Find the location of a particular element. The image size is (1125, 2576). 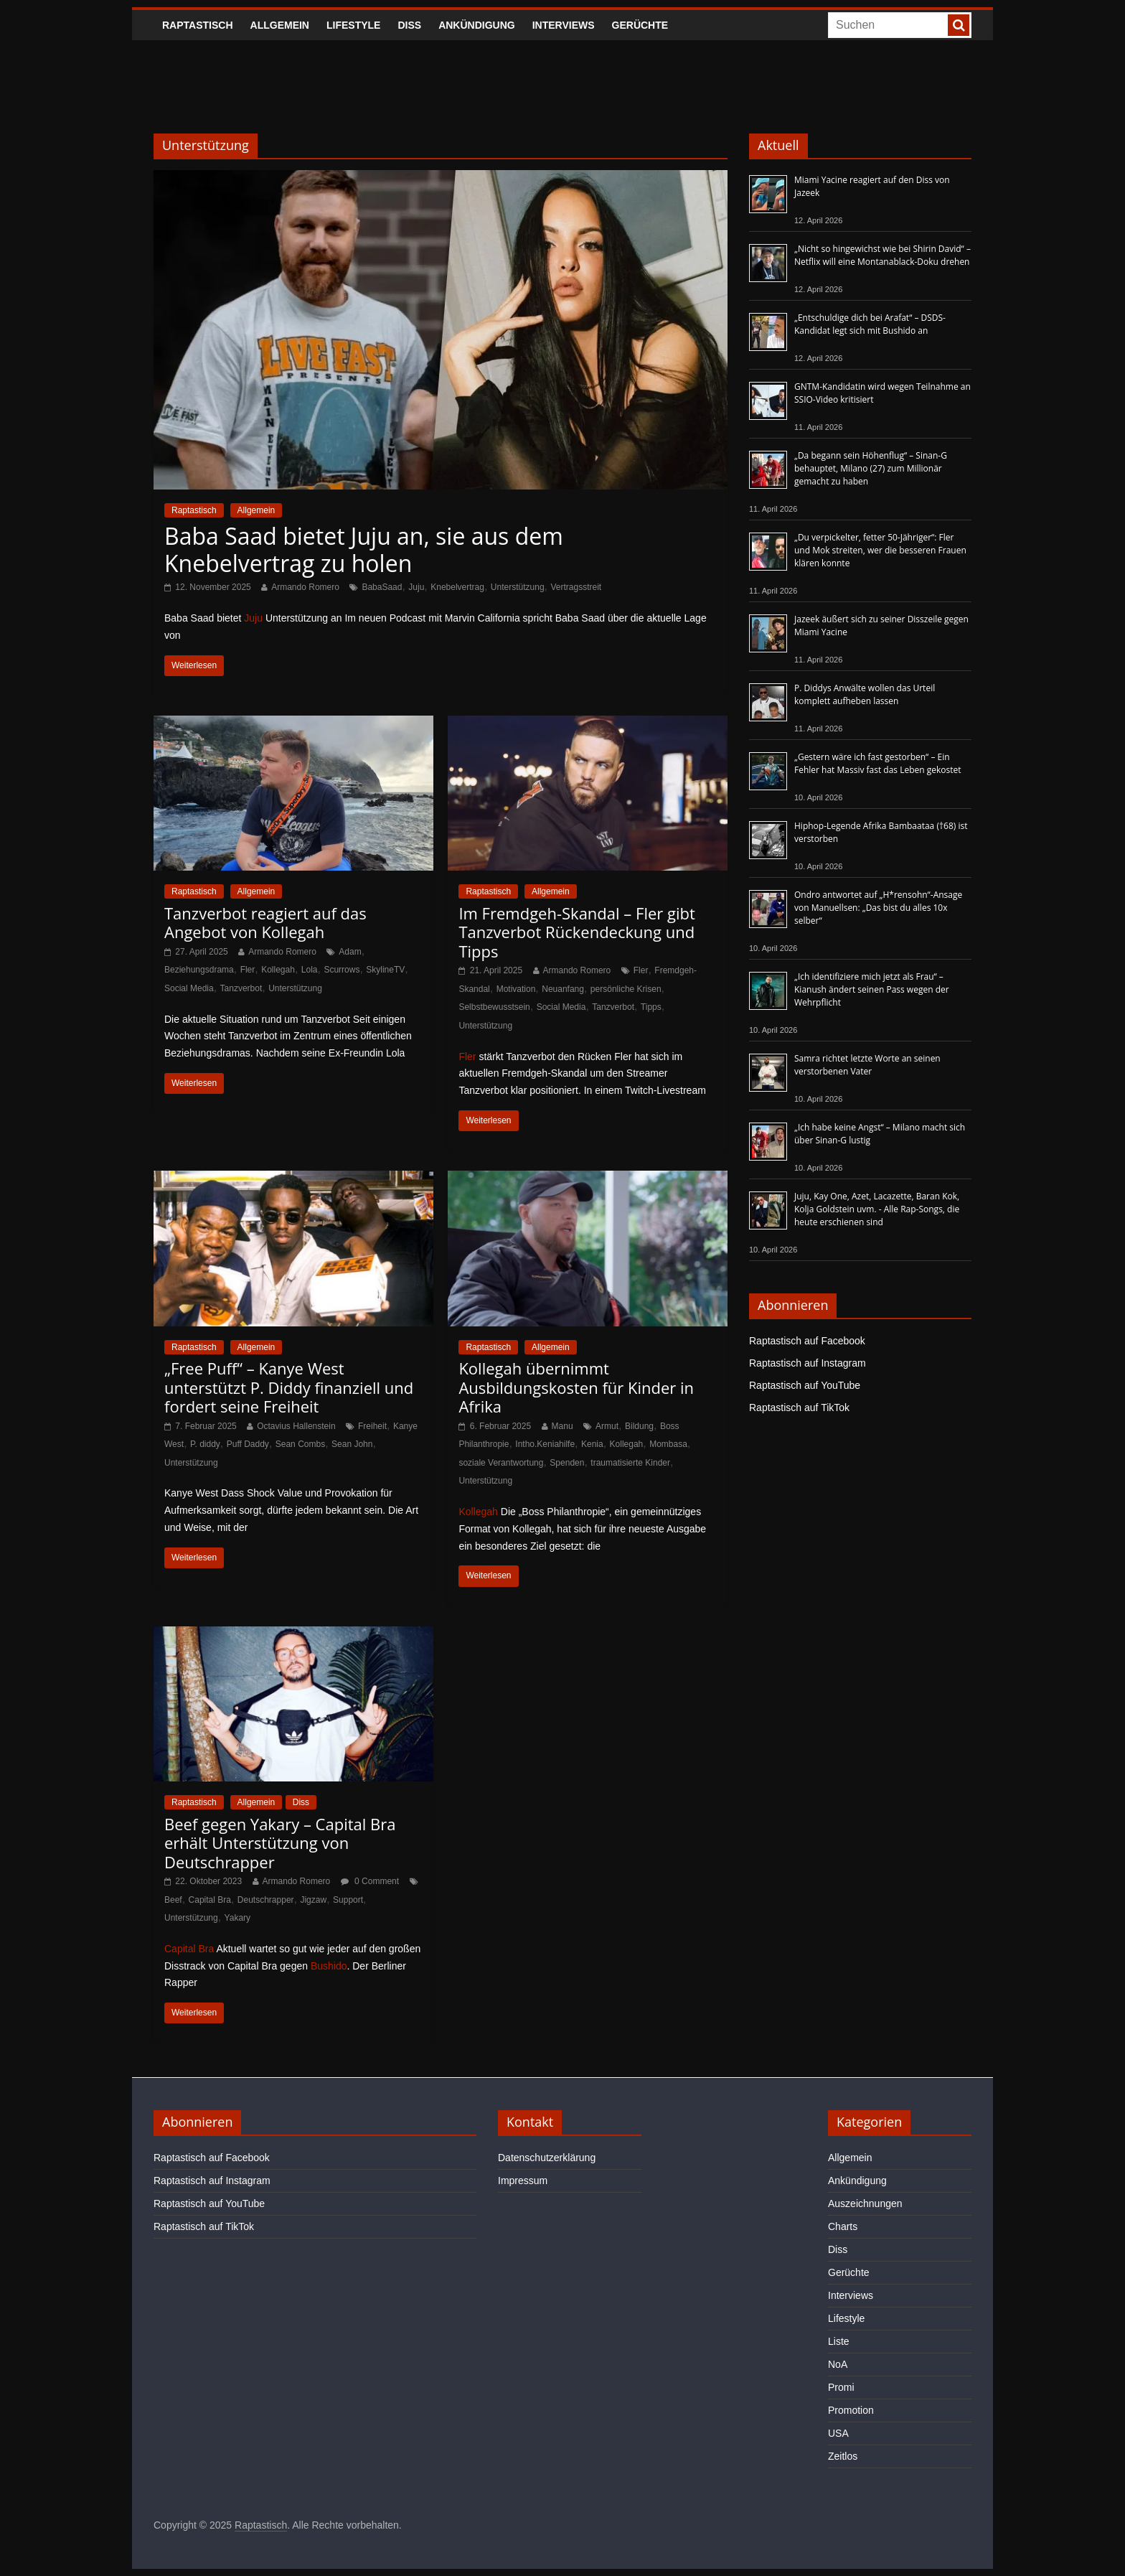

Beziehungsdrama is located at coordinates (199, 970).